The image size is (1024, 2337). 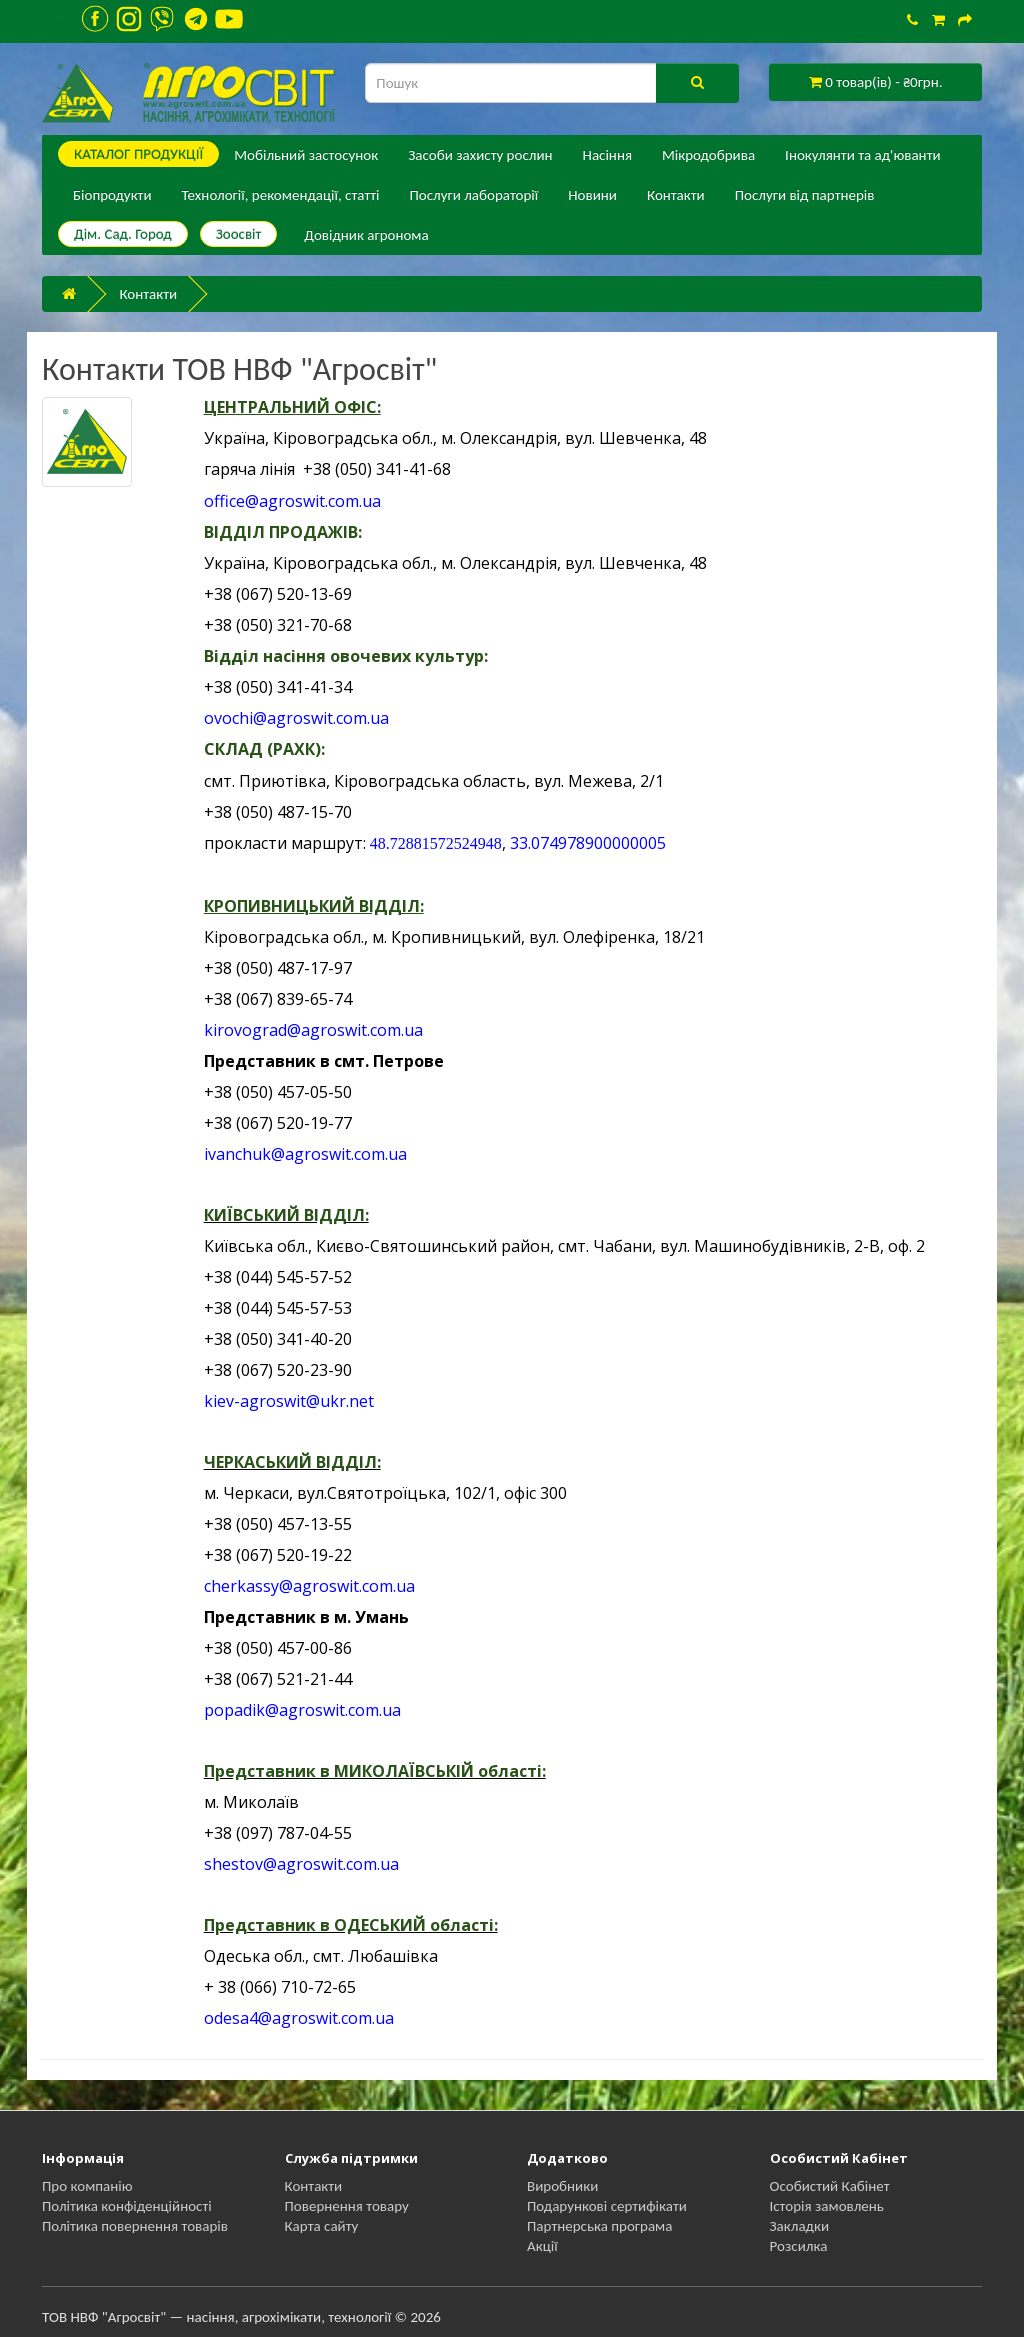 What do you see at coordinates (480, 155) in the screenshot?
I see `Засоби захисту рослин` at bounding box center [480, 155].